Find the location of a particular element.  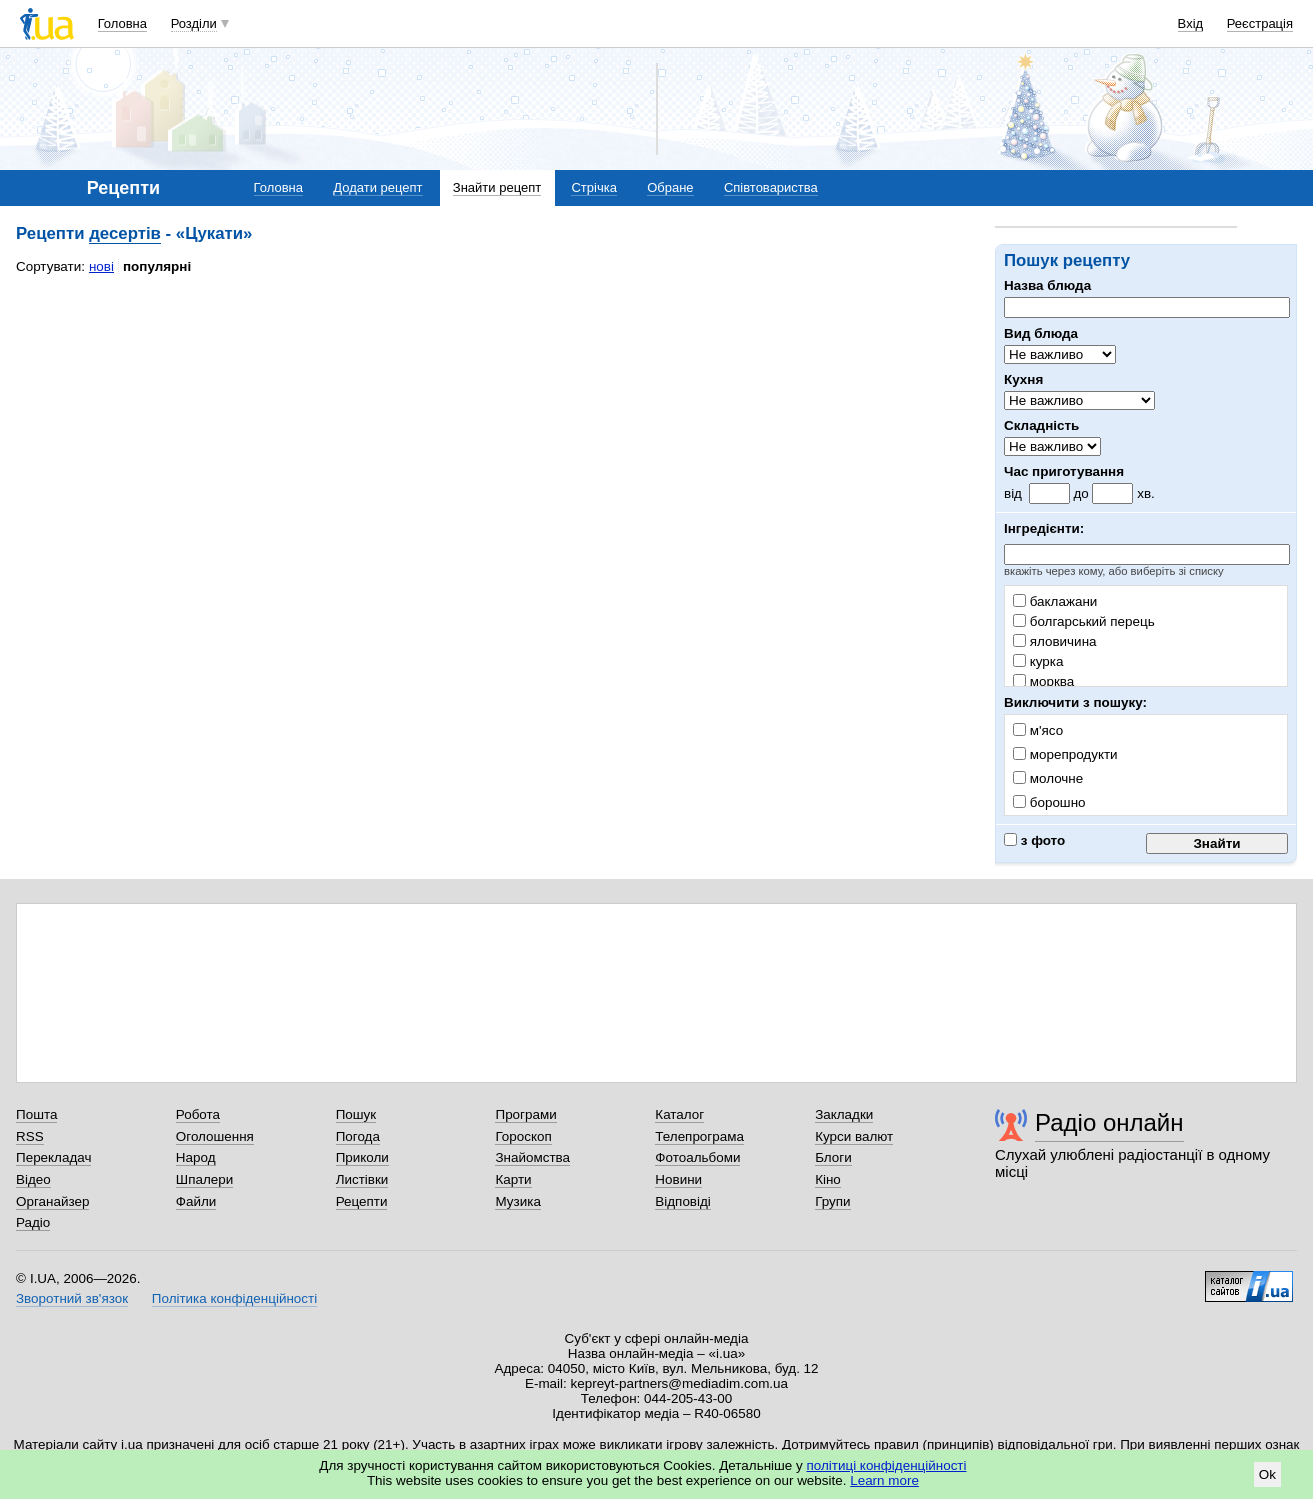

RSS is located at coordinates (30, 1136).